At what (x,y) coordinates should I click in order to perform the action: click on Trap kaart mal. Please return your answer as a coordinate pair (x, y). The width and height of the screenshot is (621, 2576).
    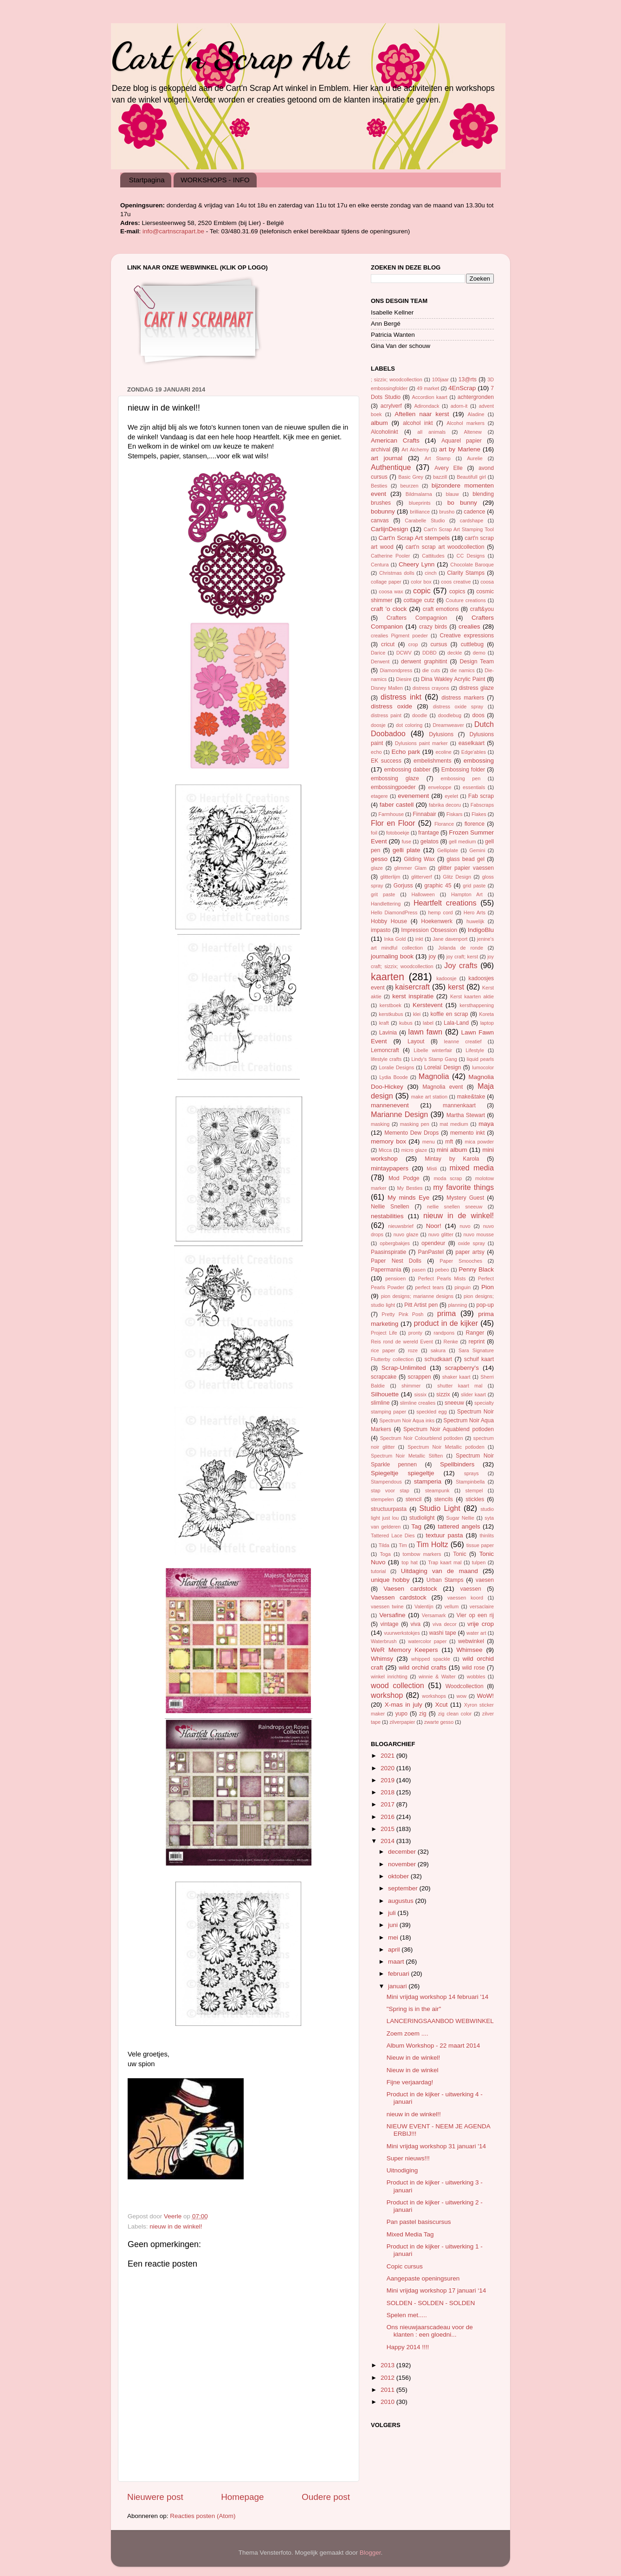
    Looking at the image, I should click on (444, 1562).